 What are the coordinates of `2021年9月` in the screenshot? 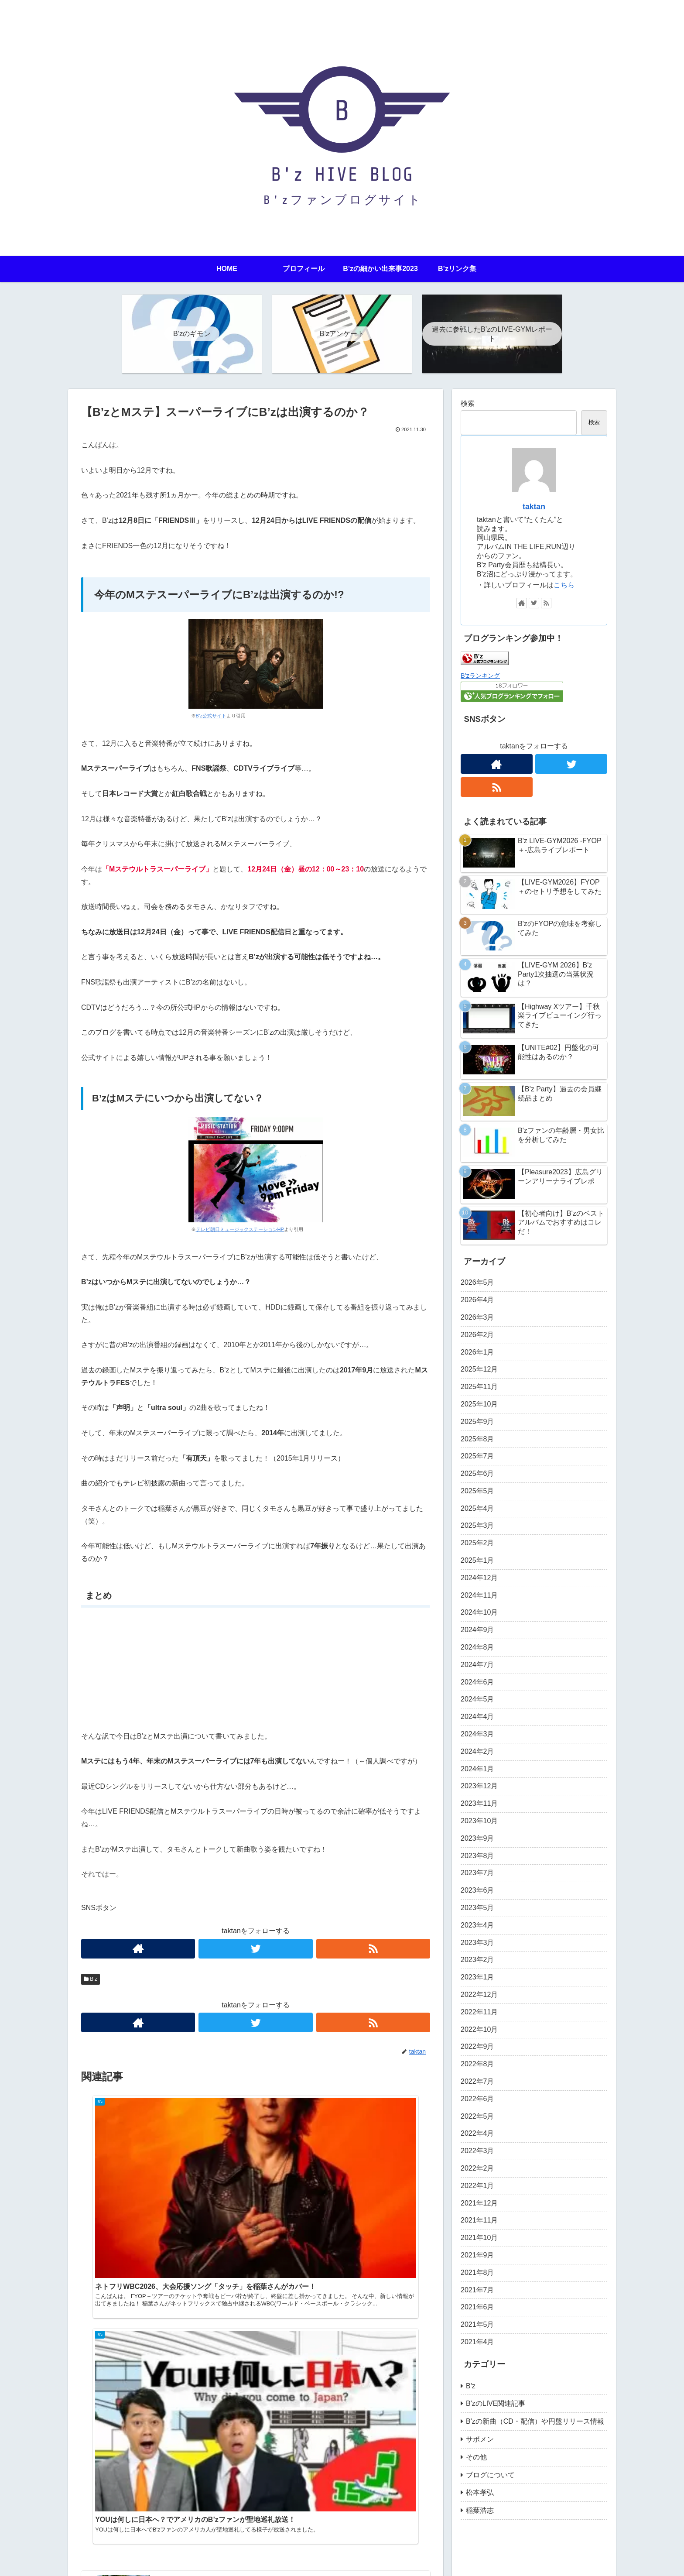 It's located at (477, 2255).